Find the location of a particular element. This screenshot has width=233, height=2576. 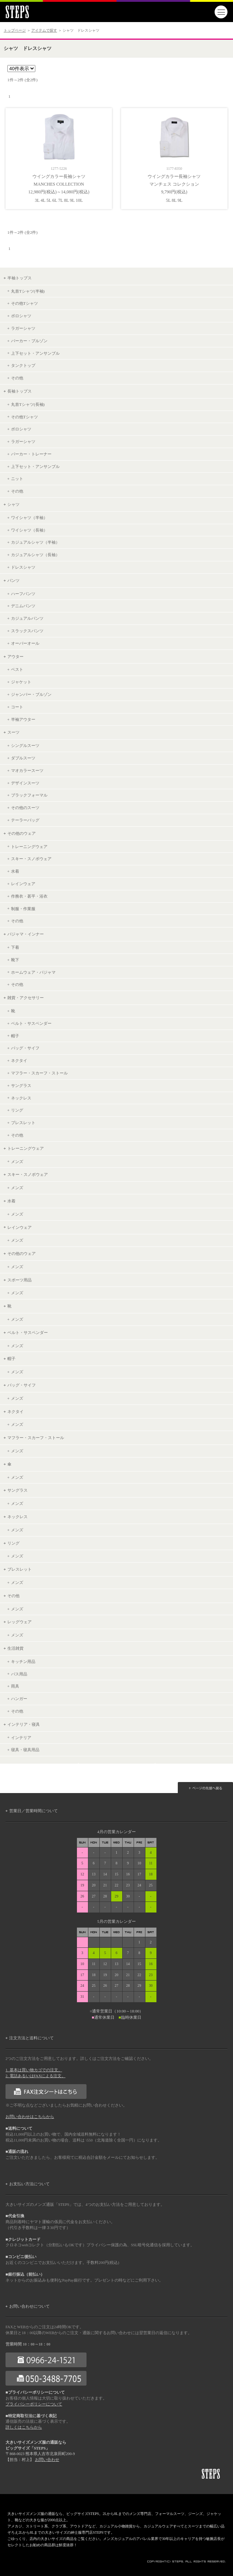

ハンガー is located at coordinates (19, 1698).